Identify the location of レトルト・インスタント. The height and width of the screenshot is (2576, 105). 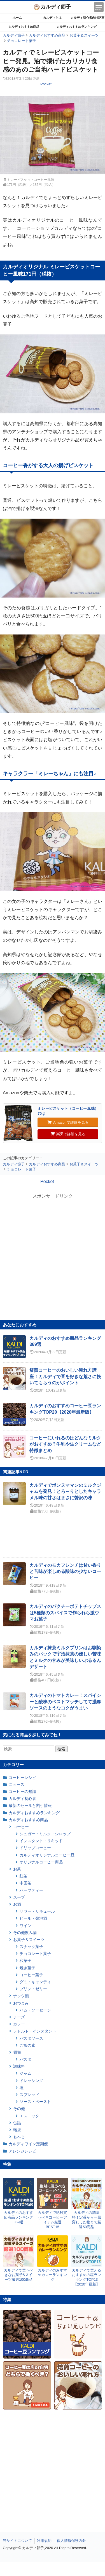
(34, 2031).